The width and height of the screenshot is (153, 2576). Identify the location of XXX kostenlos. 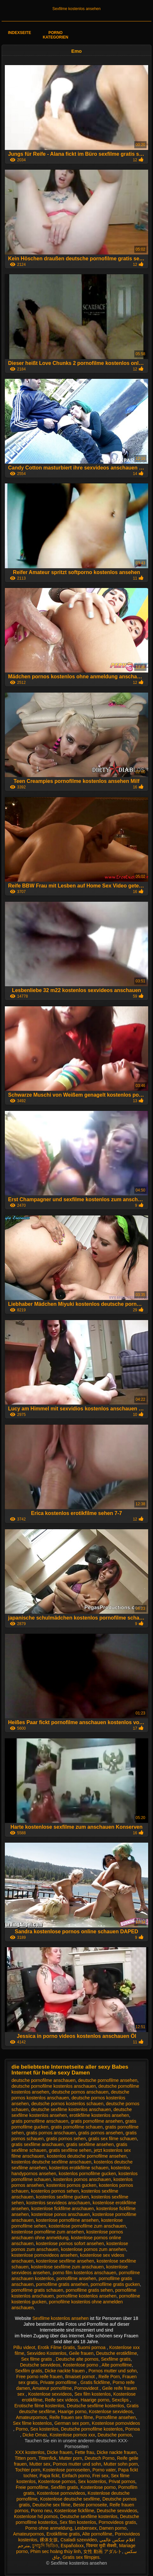
(30, 2452).